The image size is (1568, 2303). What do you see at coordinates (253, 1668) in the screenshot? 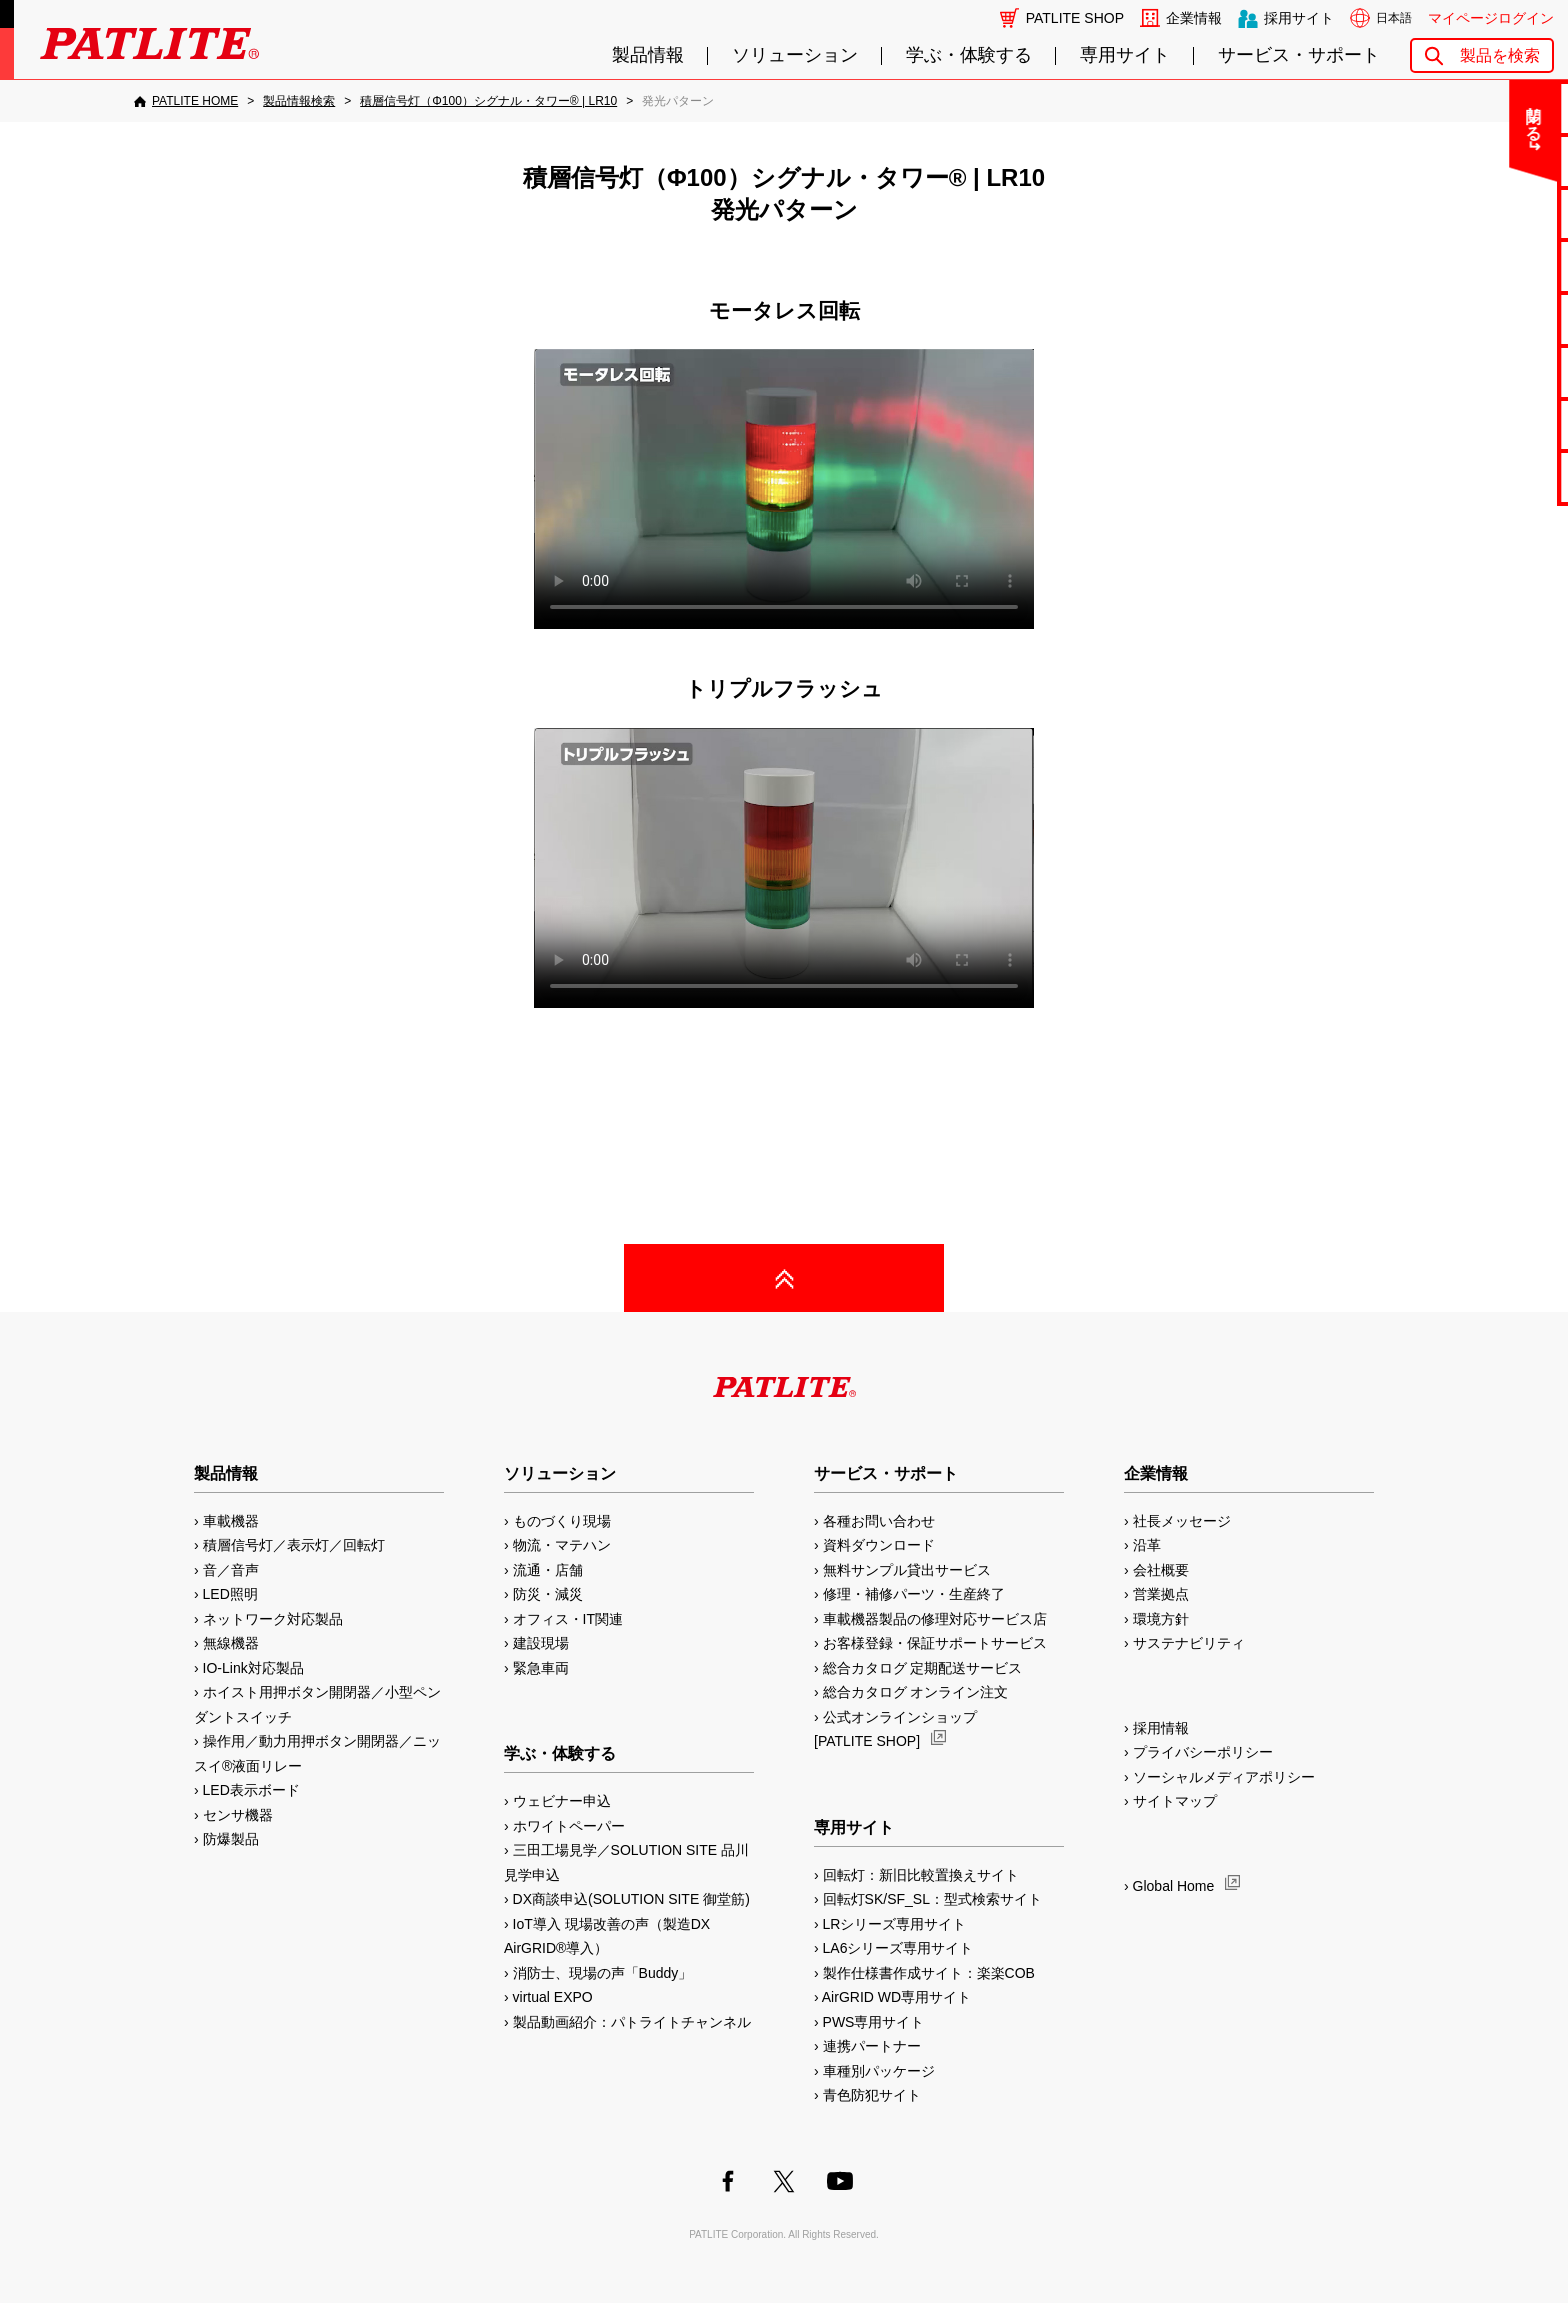
I see `IO-Link対応製品` at bounding box center [253, 1668].